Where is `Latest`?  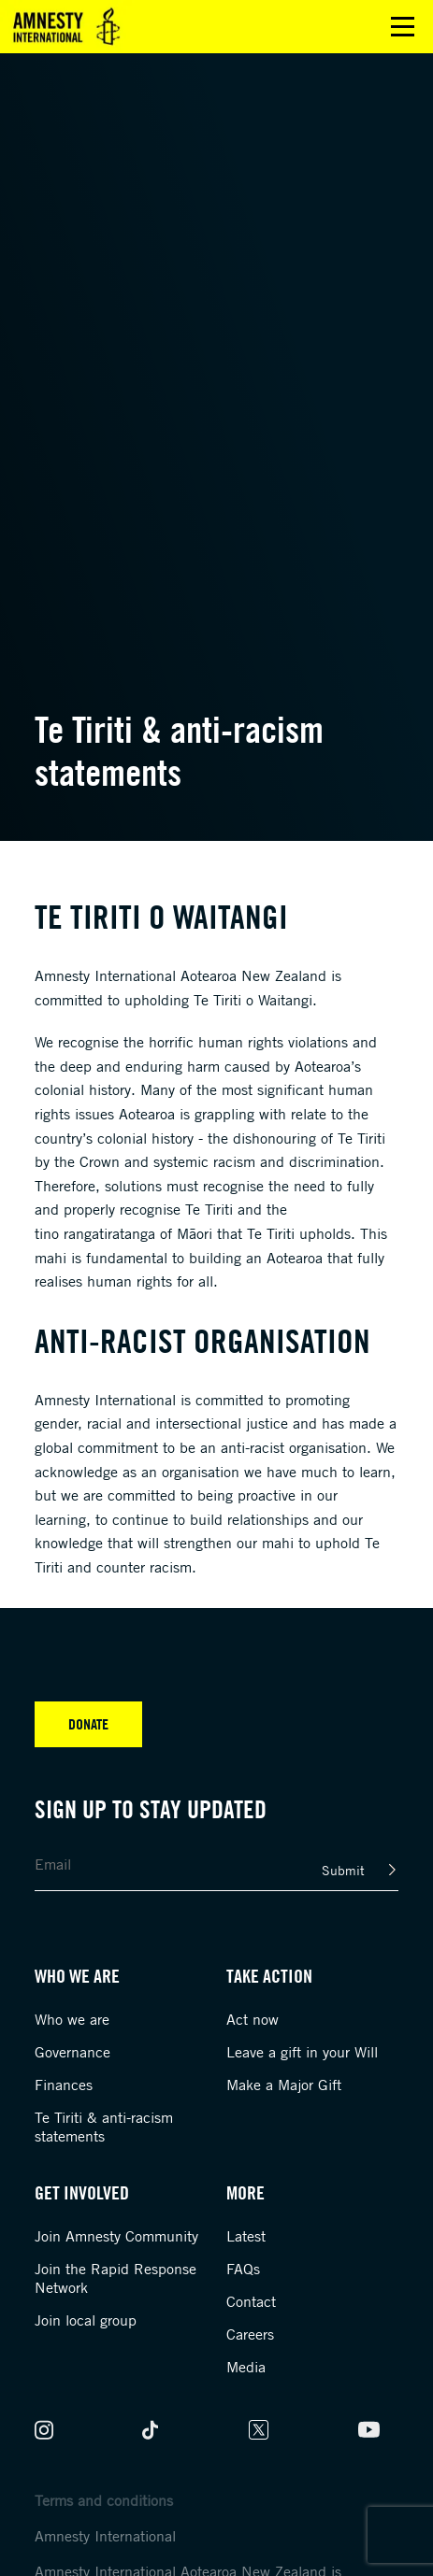 Latest is located at coordinates (246, 2236).